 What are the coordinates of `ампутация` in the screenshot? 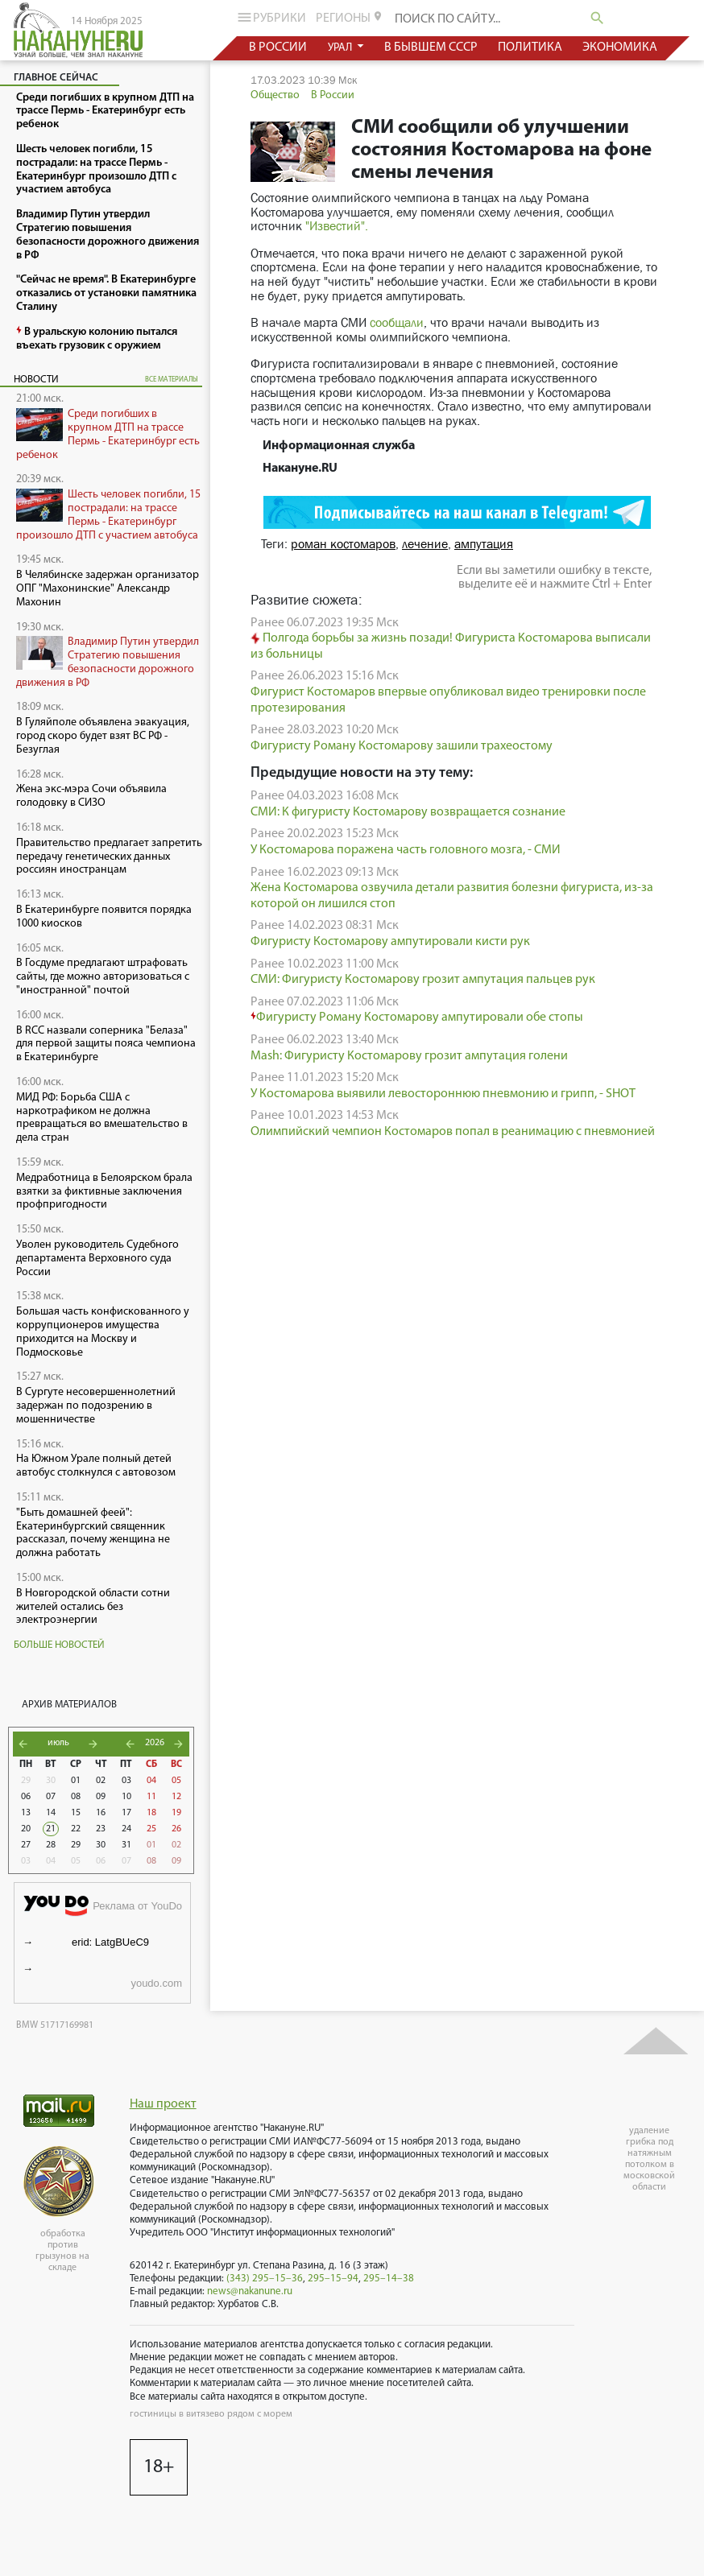 It's located at (483, 543).